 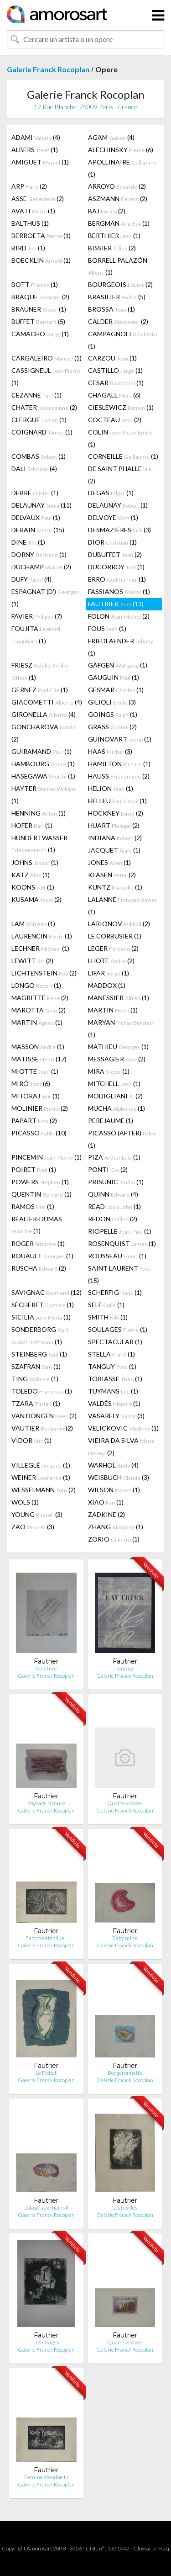 I want to click on DUCHAMP (2), so click(x=41, y=567).